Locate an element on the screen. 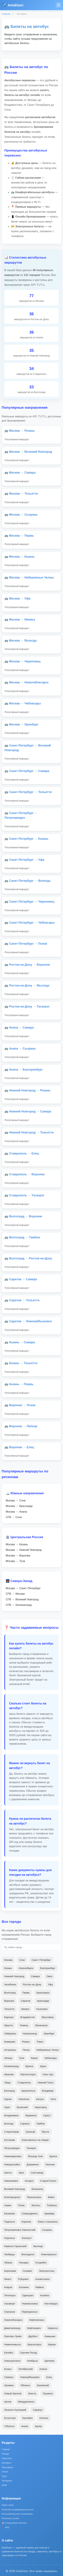  Якутск is located at coordinates (45, 2131).